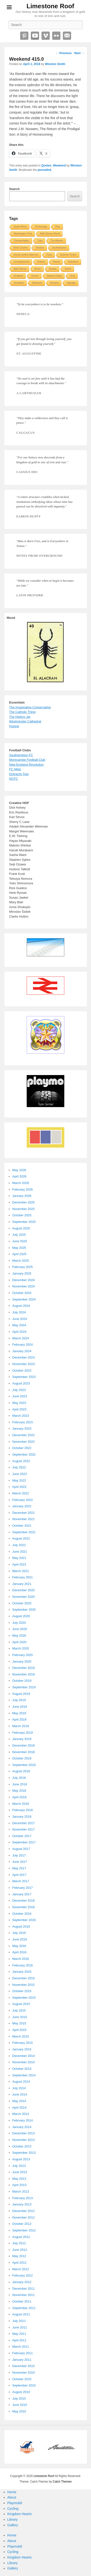  Describe the element at coordinates (19, 1875) in the screenshot. I see `April 2017` at that location.